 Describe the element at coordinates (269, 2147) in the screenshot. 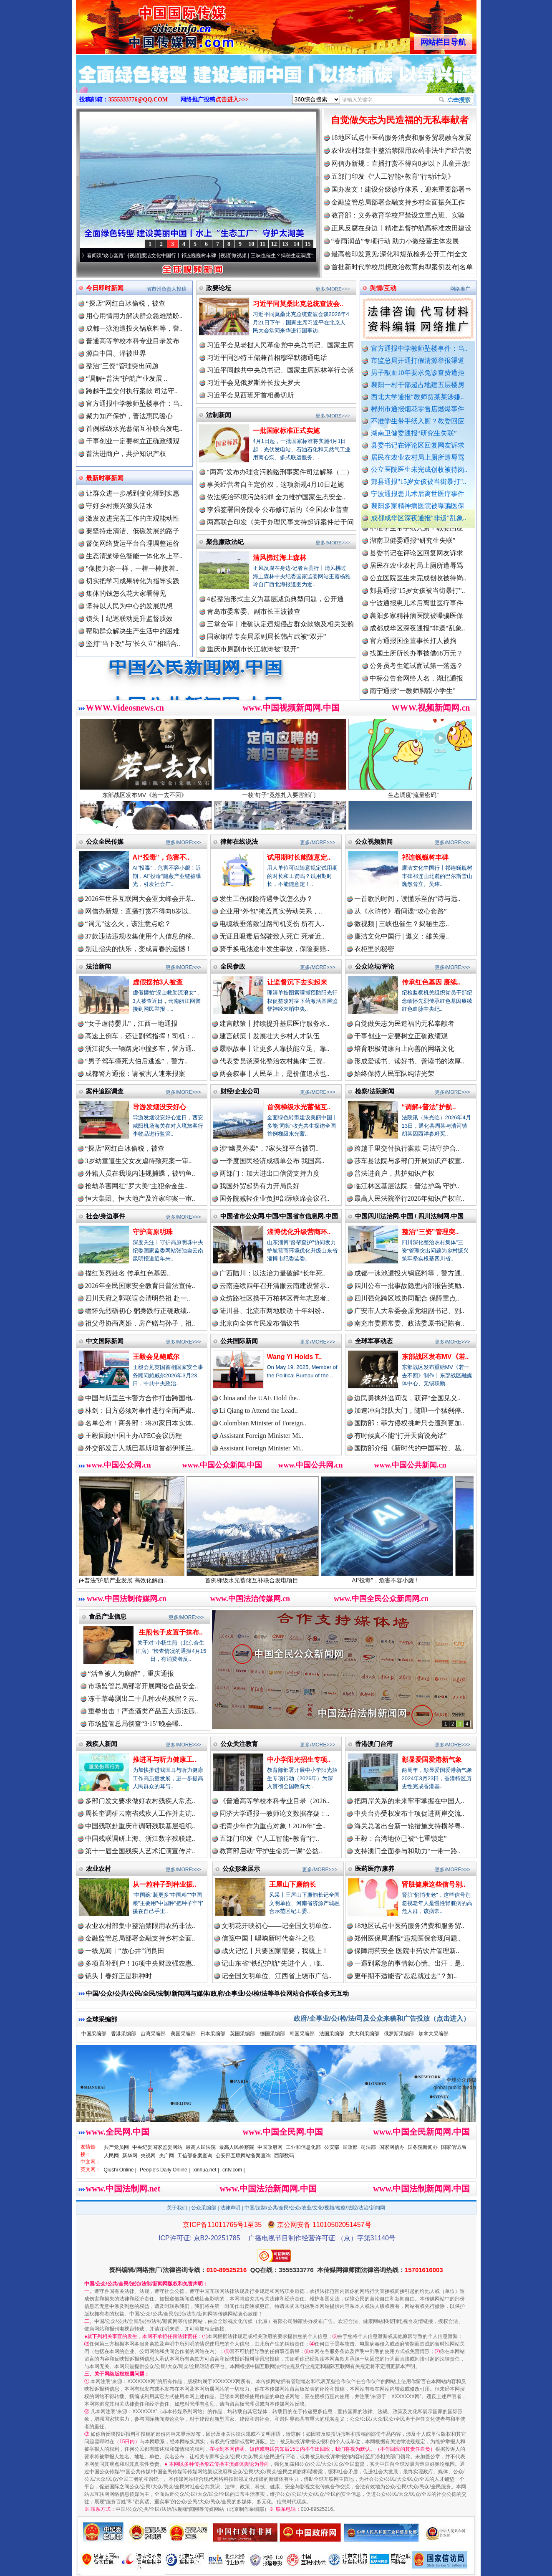

I see `中国政府网` at that location.